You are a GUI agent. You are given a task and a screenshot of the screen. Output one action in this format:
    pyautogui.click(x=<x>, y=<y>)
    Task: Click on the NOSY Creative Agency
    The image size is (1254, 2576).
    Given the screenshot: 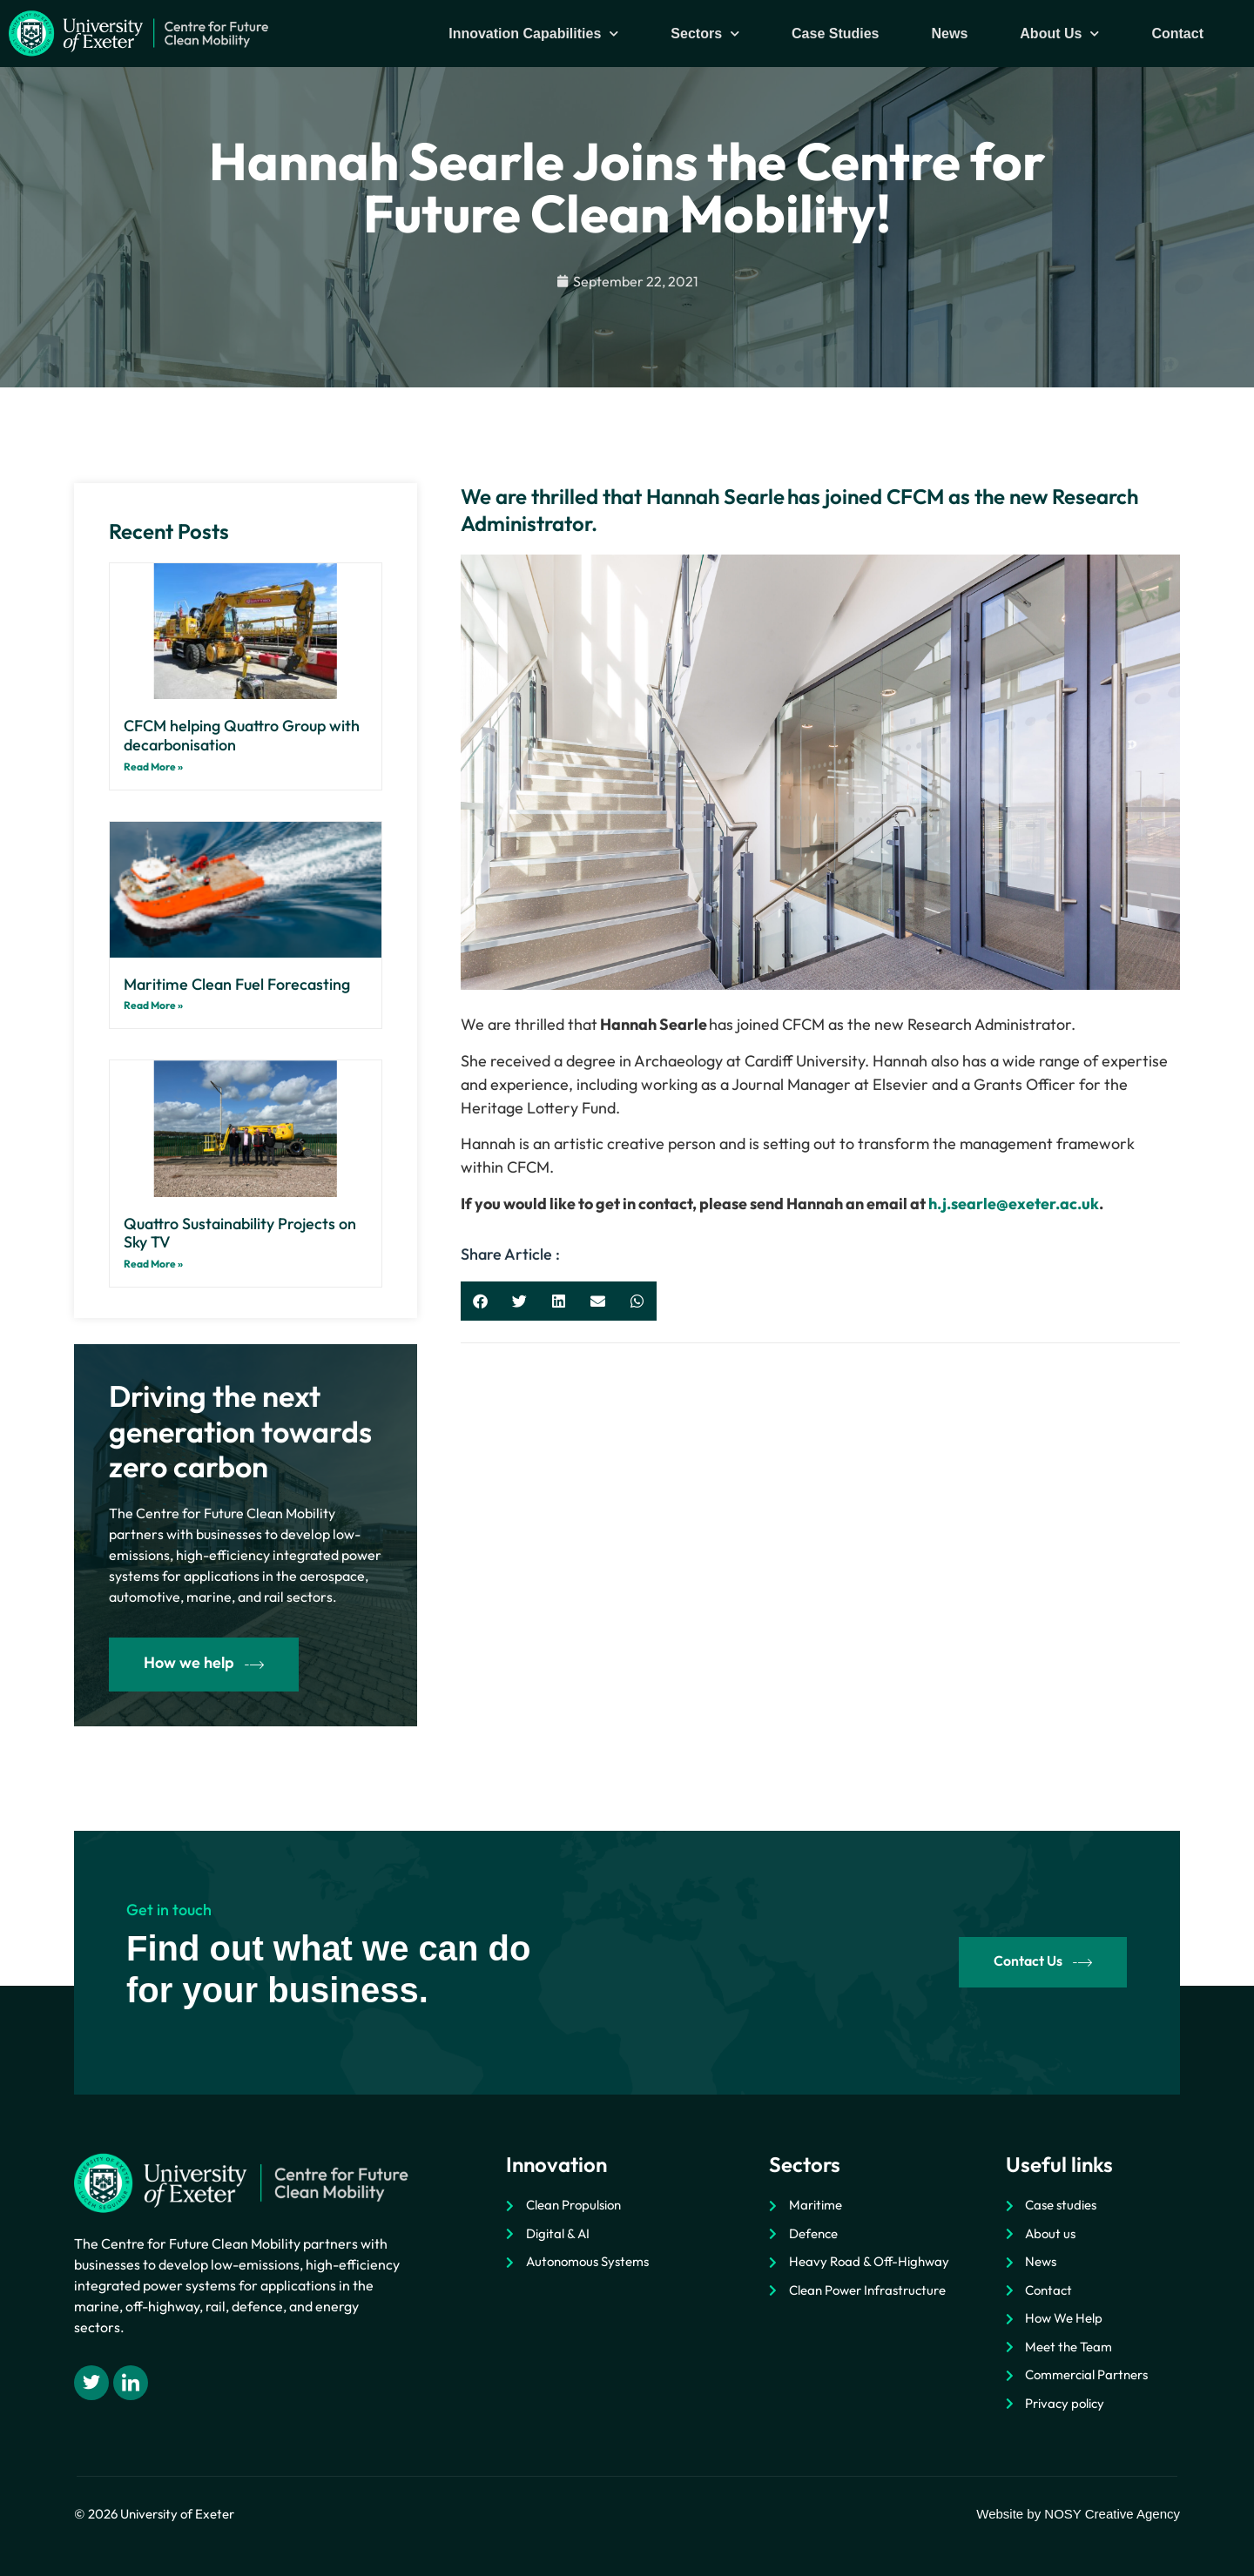 What is the action you would take?
    pyautogui.click(x=1112, y=2513)
    